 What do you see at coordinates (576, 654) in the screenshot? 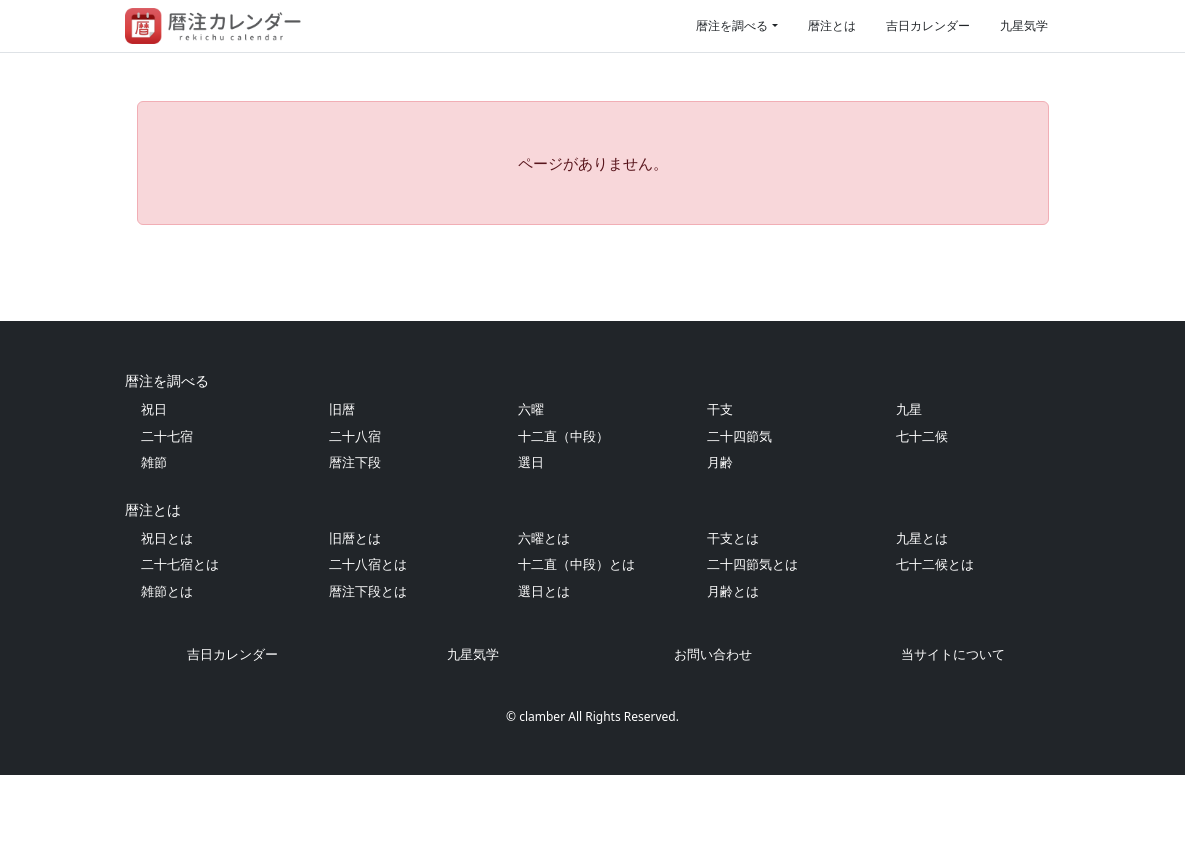
I see `十二直（中段）とは` at bounding box center [576, 654].